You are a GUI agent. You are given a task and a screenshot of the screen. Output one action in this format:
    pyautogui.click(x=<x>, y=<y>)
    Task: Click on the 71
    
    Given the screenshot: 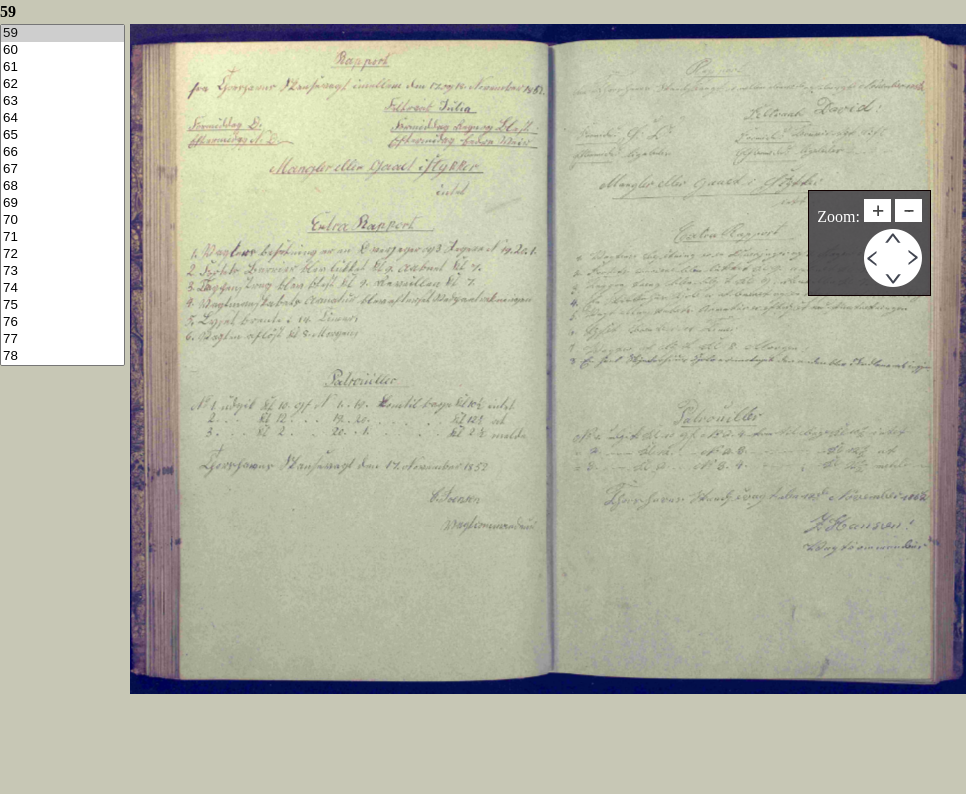 What is the action you would take?
    pyautogui.click(x=62, y=237)
    